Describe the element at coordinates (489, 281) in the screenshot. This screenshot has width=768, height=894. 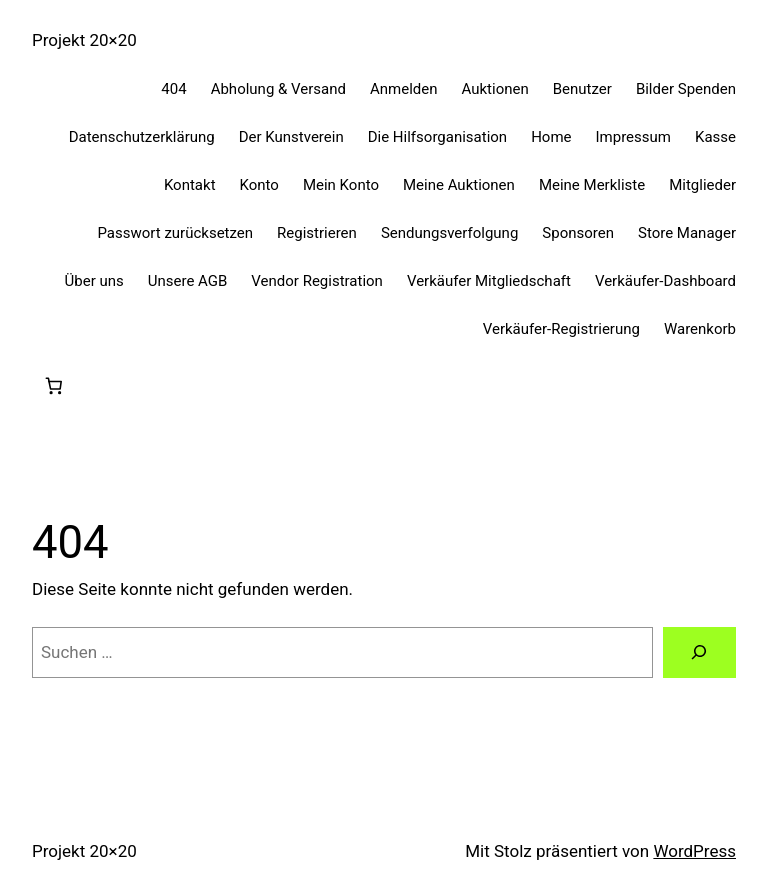
I see `Verkäufer Mitgliedschaft` at that location.